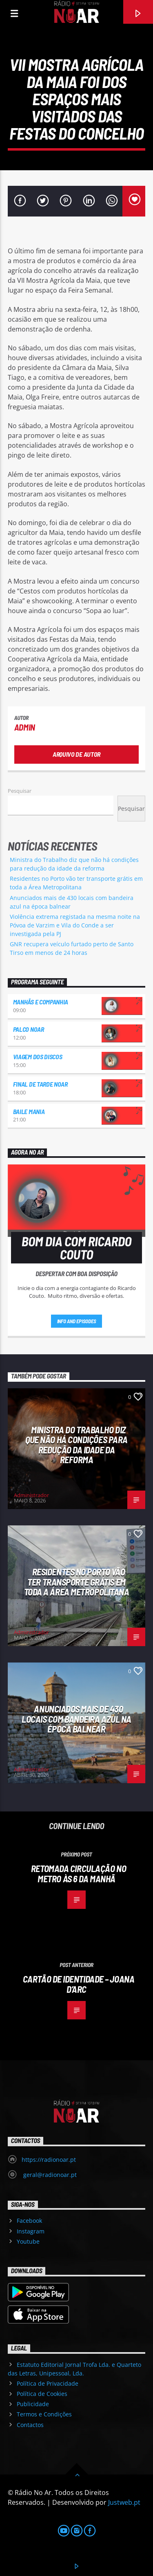 The height and width of the screenshot is (2576, 153). Describe the element at coordinates (76, 1321) in the screenshot. I see `Info and episodes` at that location.